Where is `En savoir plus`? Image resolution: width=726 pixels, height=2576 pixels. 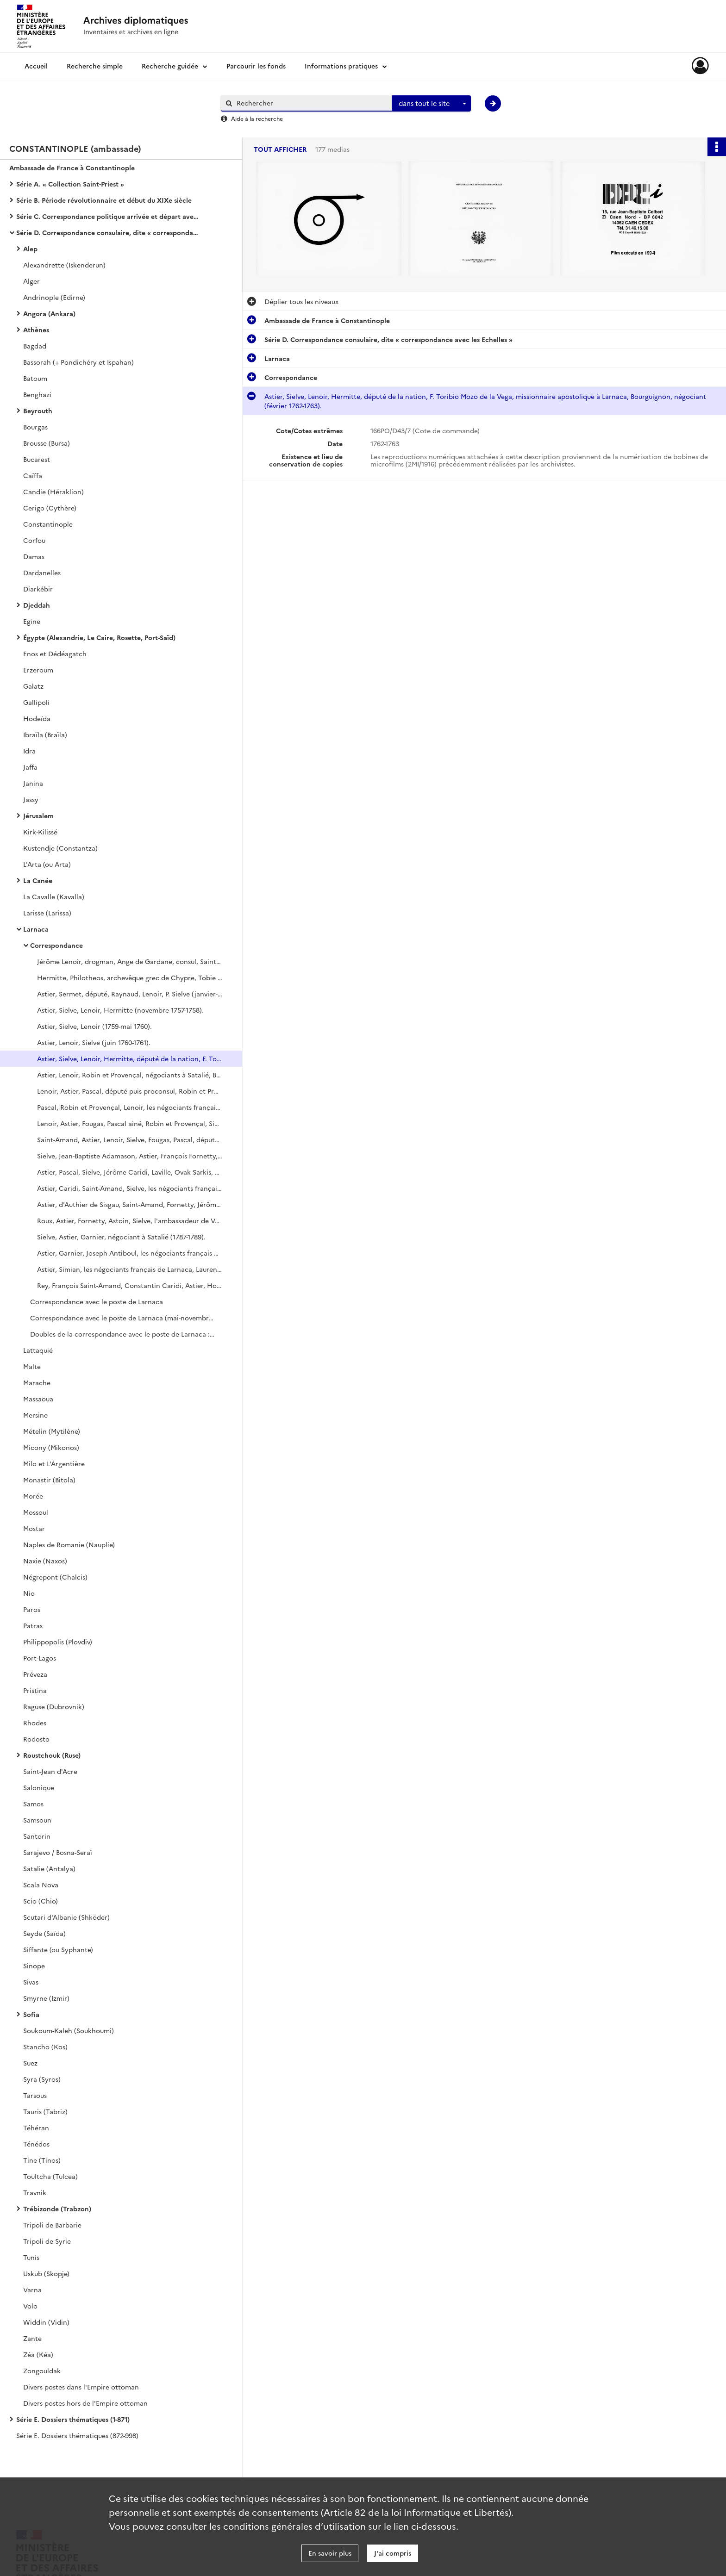 En savoir plus is located at coordinates (329, 2552).